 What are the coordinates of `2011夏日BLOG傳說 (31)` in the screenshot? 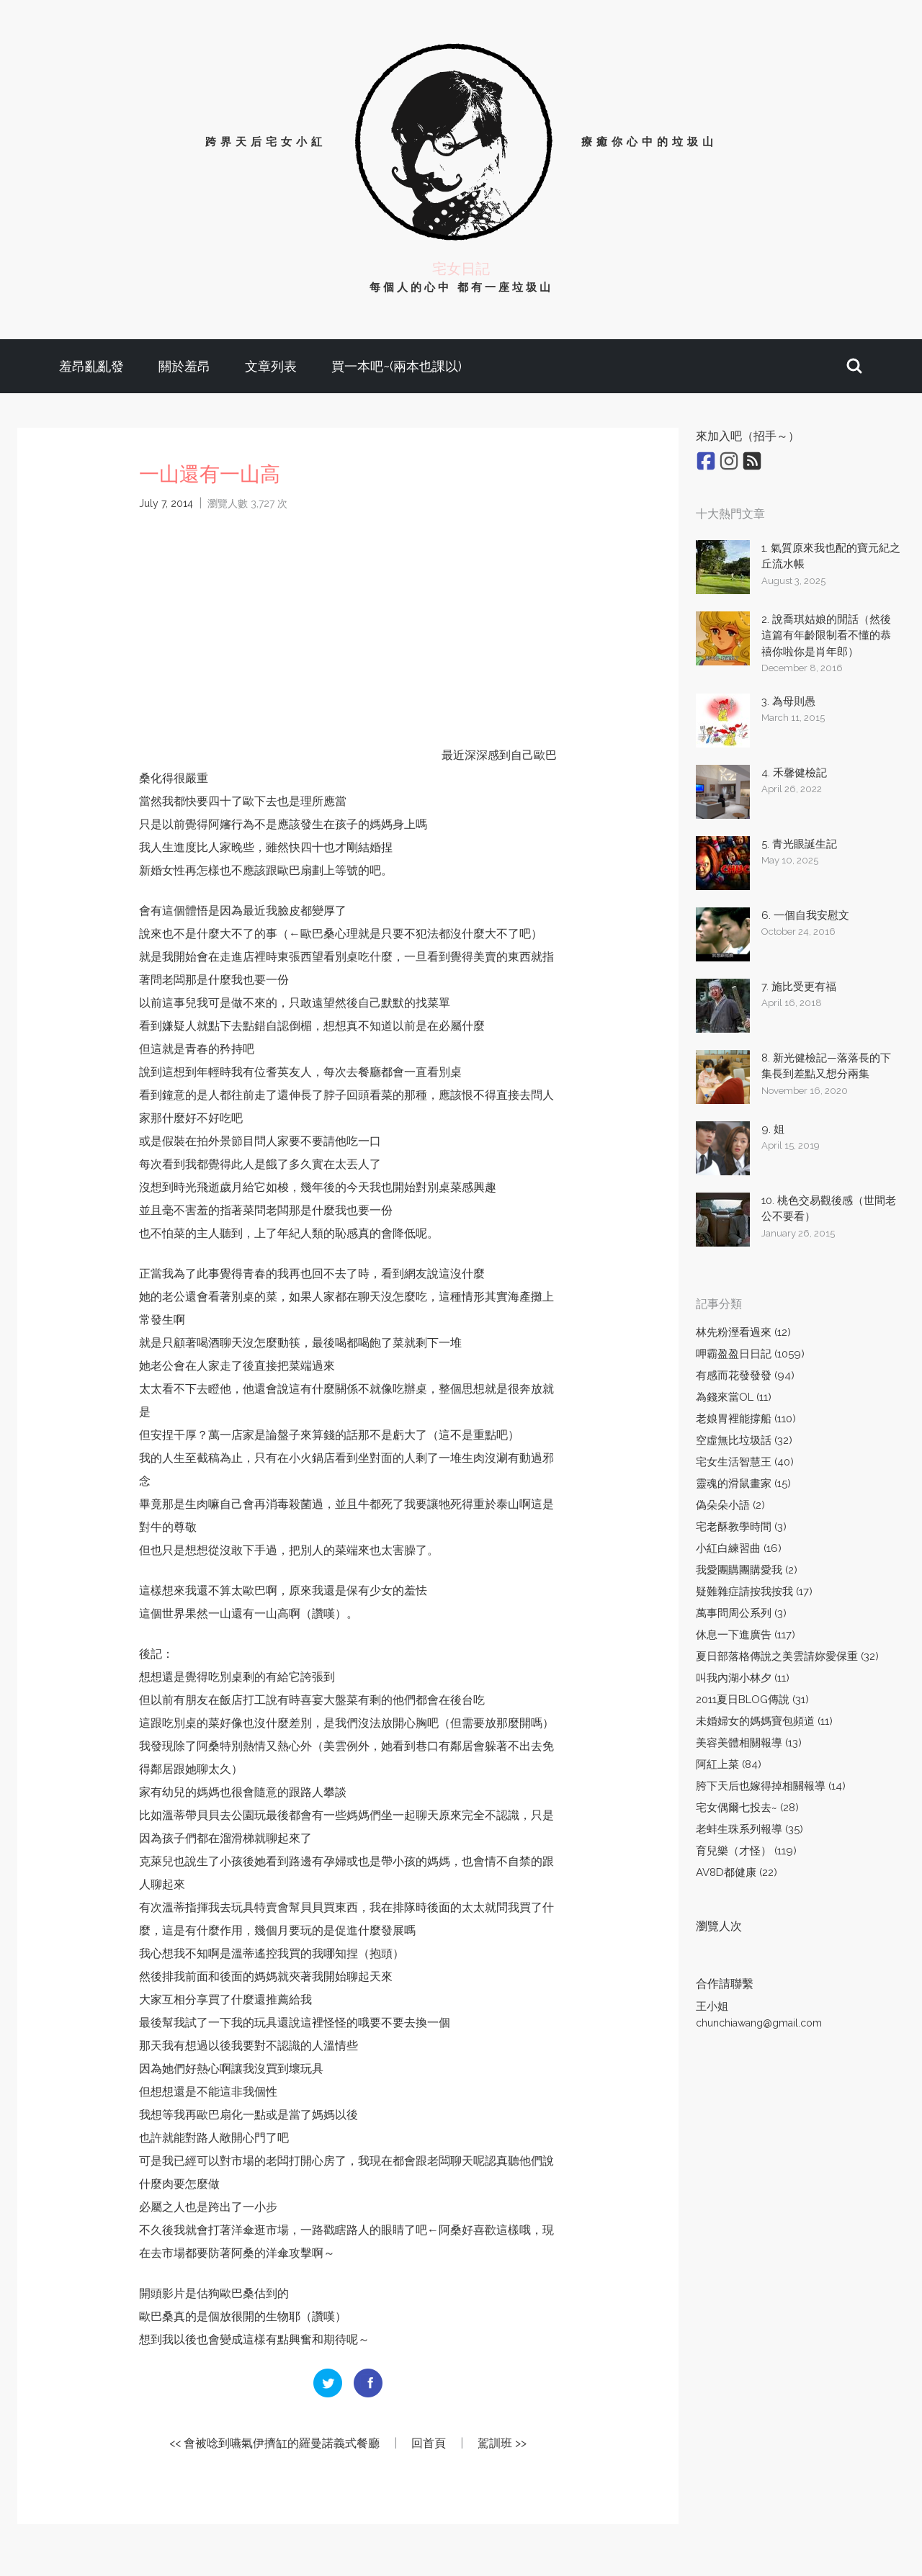 It's located at (752, 1699).